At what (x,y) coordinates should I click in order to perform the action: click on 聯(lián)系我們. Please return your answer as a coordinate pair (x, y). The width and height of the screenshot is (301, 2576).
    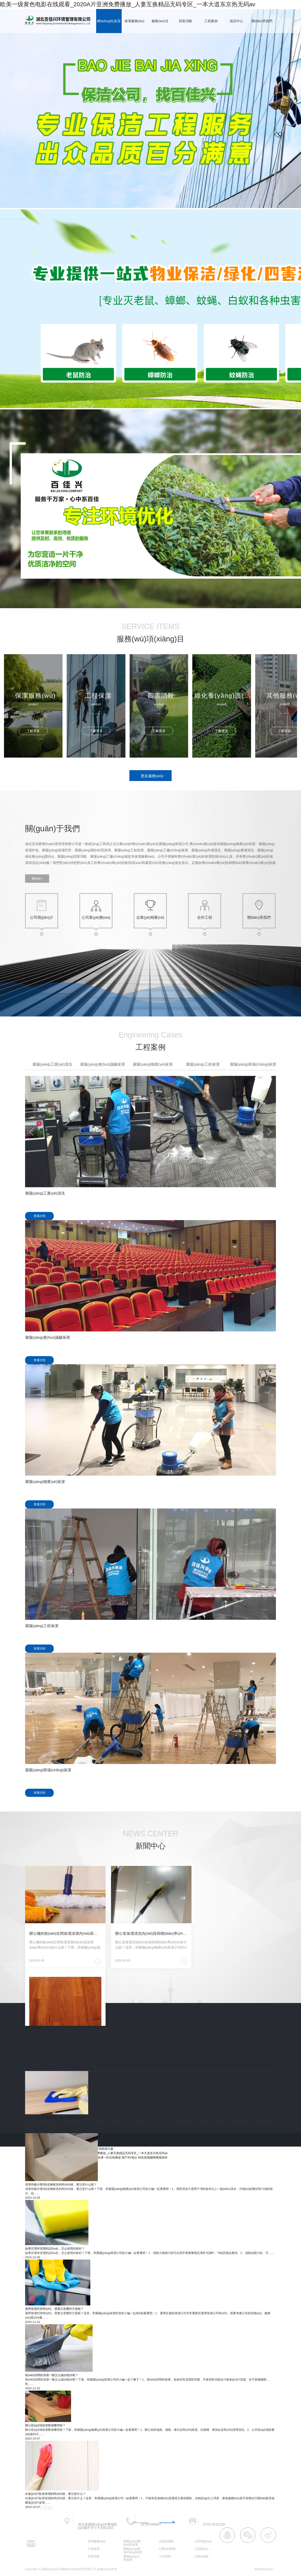
    Looking at the image, I should click on (261, 21).